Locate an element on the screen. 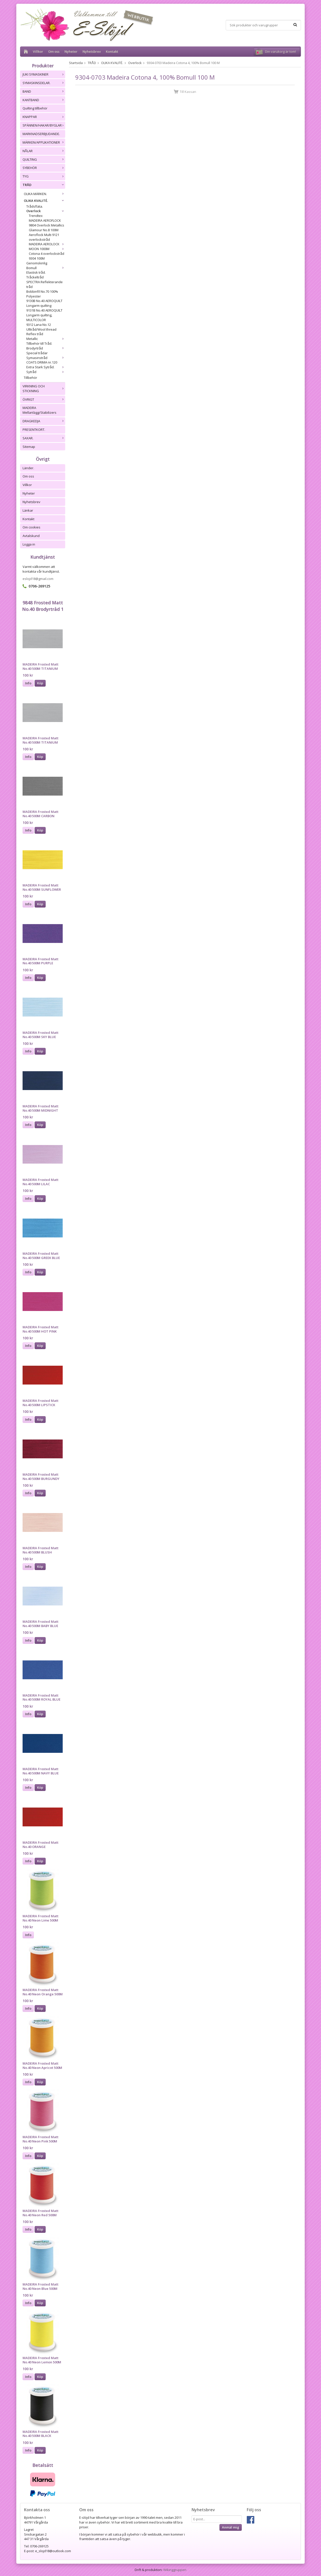 Image resolution: width=321 pixels, height=2576 pixels. Länkar is located at coordinates (28, 510).